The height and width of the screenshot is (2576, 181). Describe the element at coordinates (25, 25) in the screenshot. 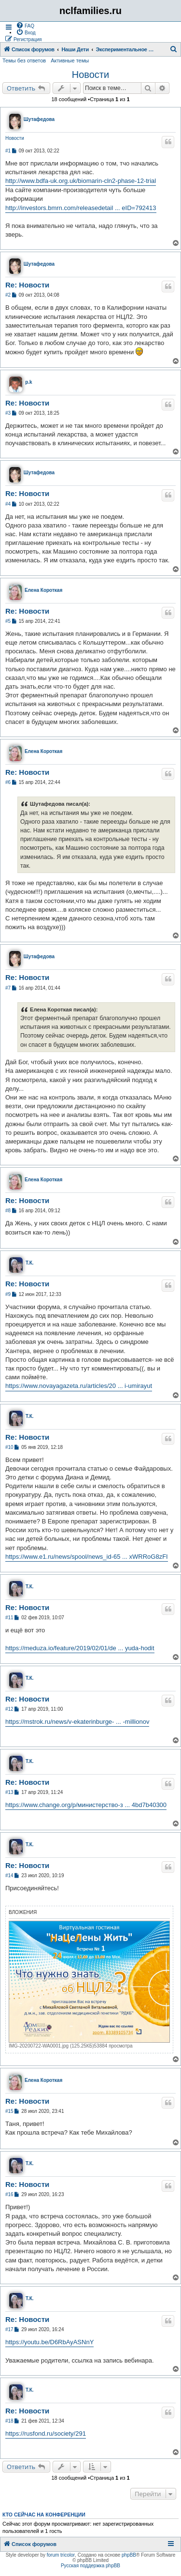

I see `[menuitem]` at that location.